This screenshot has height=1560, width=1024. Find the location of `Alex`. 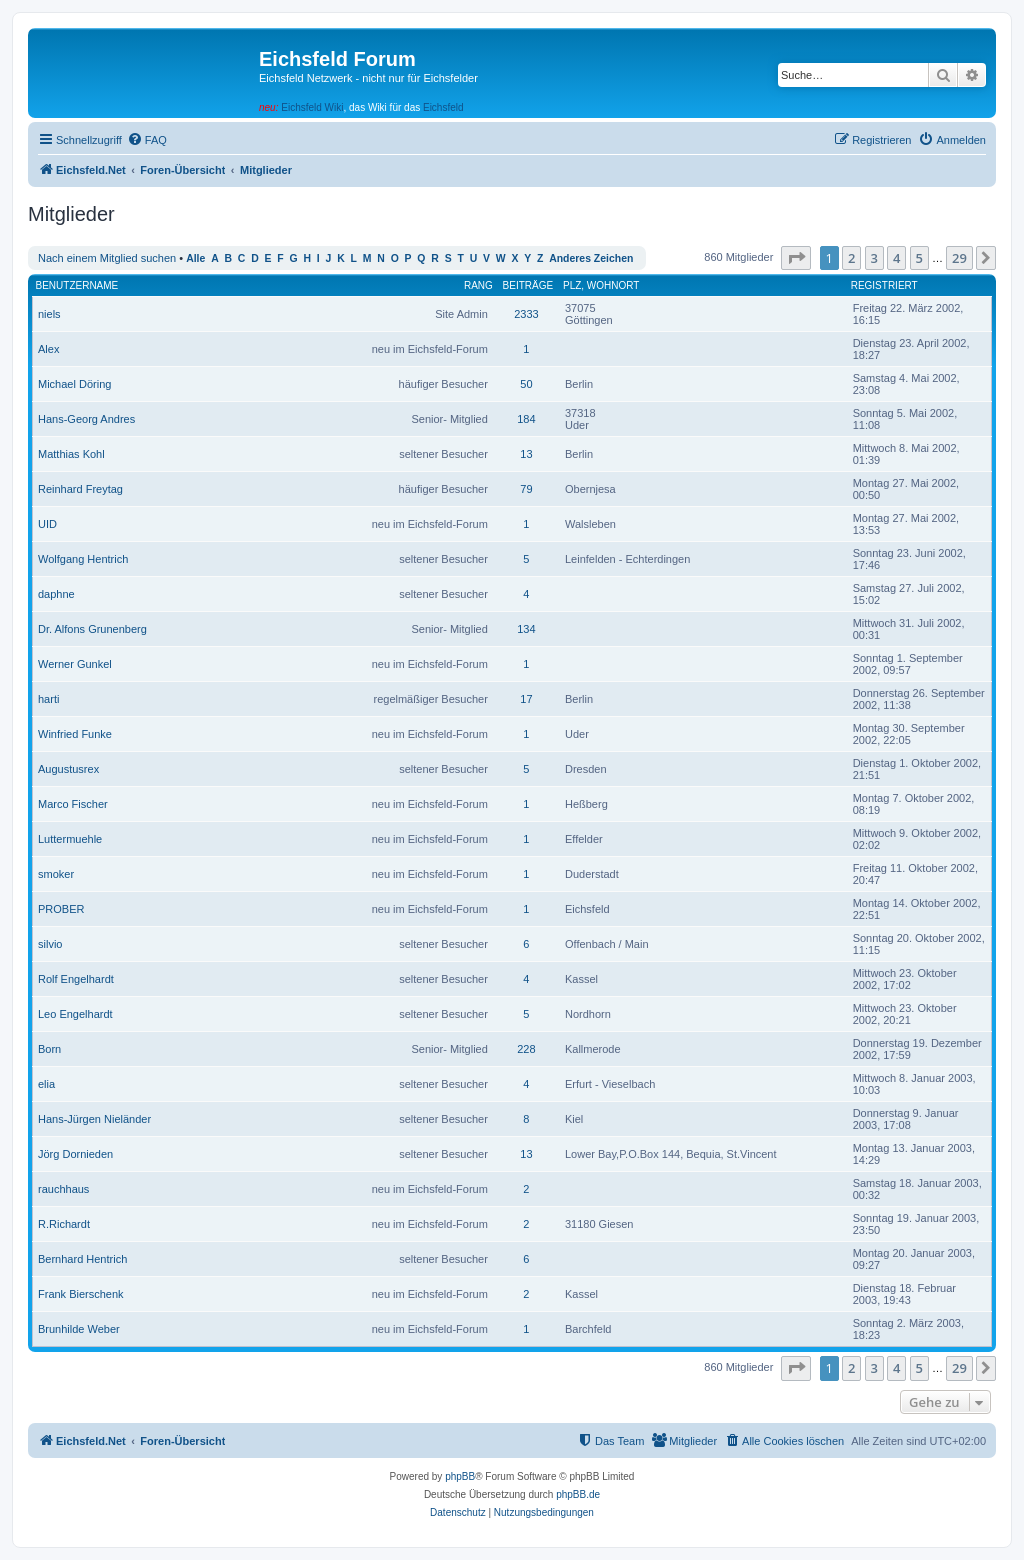

Alex is located at coordinates (48, 349).